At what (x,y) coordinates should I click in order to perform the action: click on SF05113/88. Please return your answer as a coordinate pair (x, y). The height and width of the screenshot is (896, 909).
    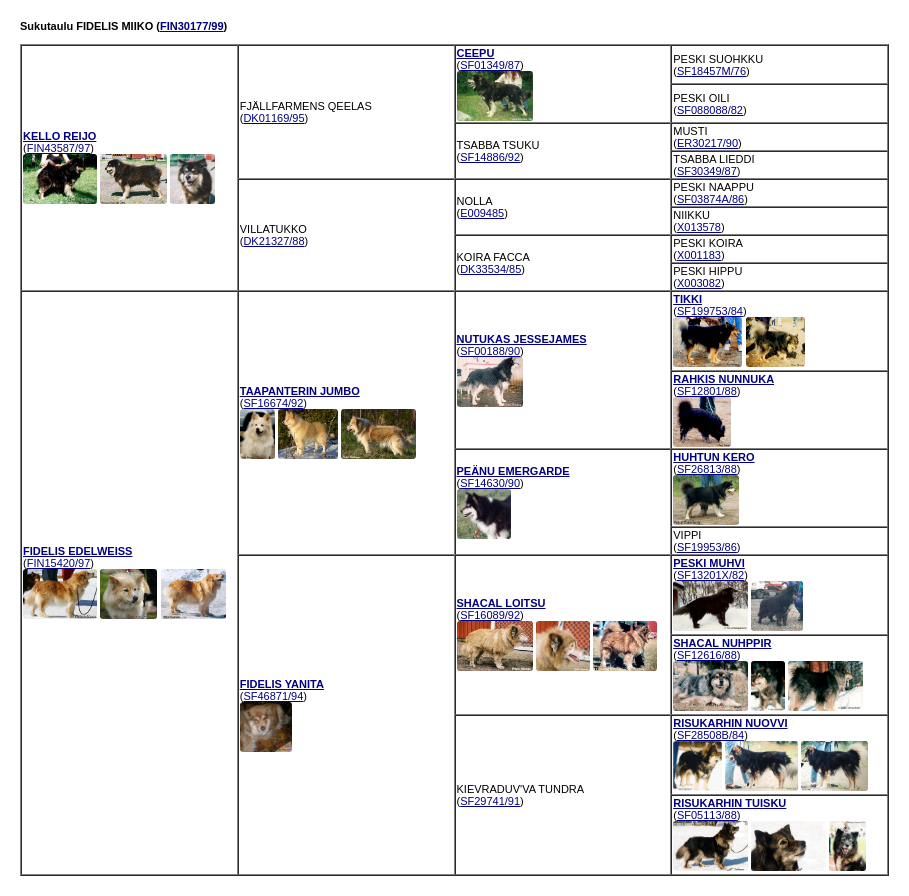
    Looking at the image, I should click on (707, 815).